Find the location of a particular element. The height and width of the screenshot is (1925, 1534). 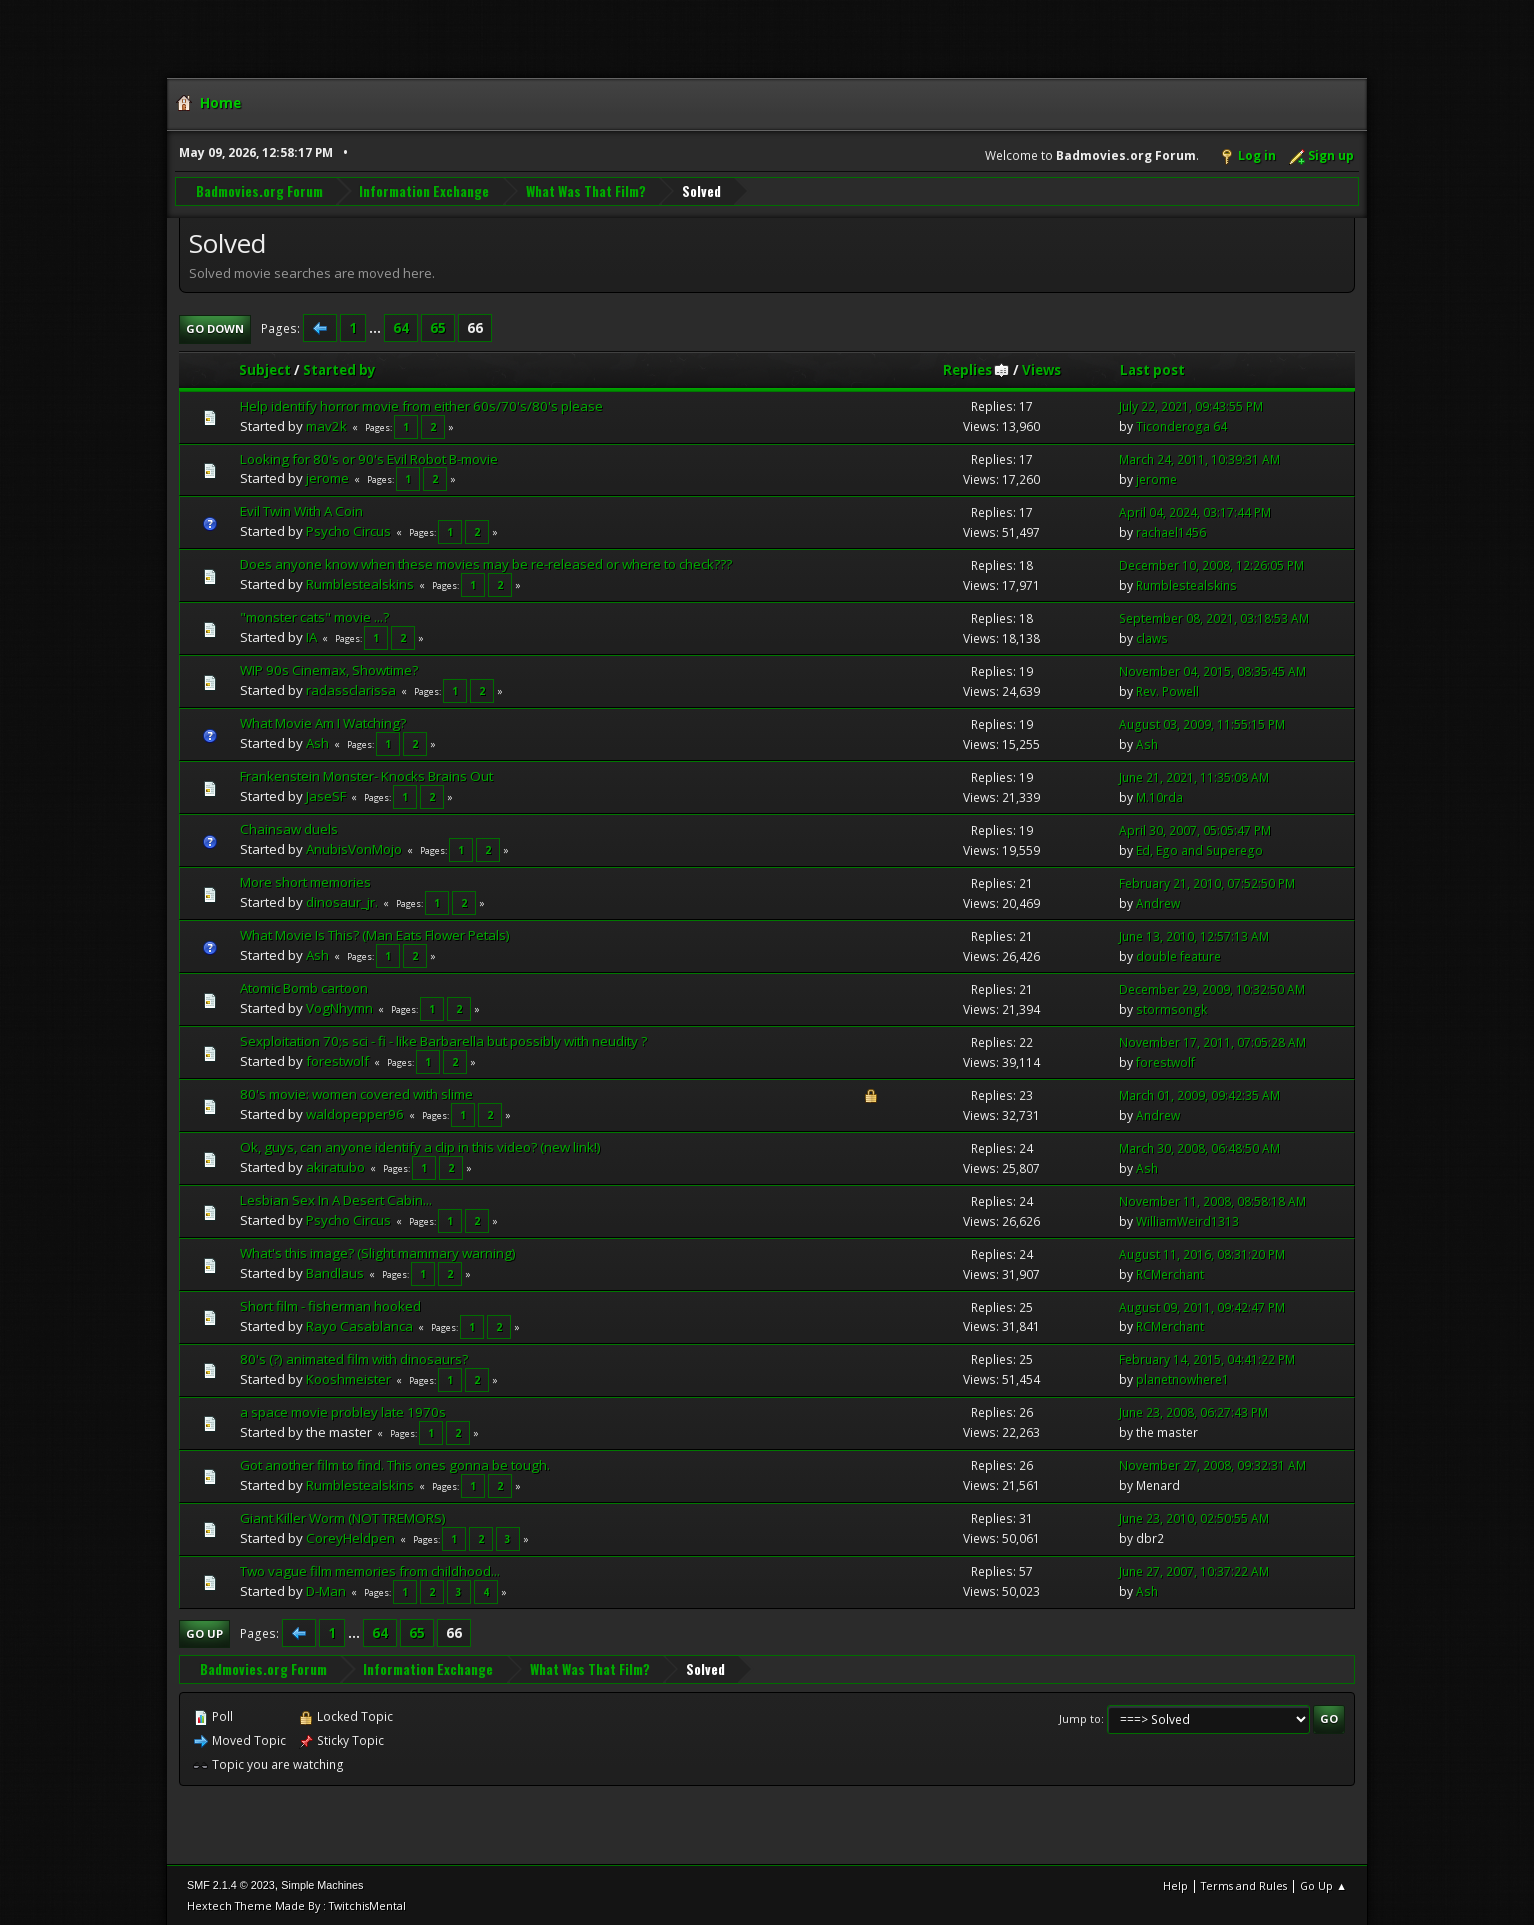

radassclarissa is located at coordinates (351, 689).